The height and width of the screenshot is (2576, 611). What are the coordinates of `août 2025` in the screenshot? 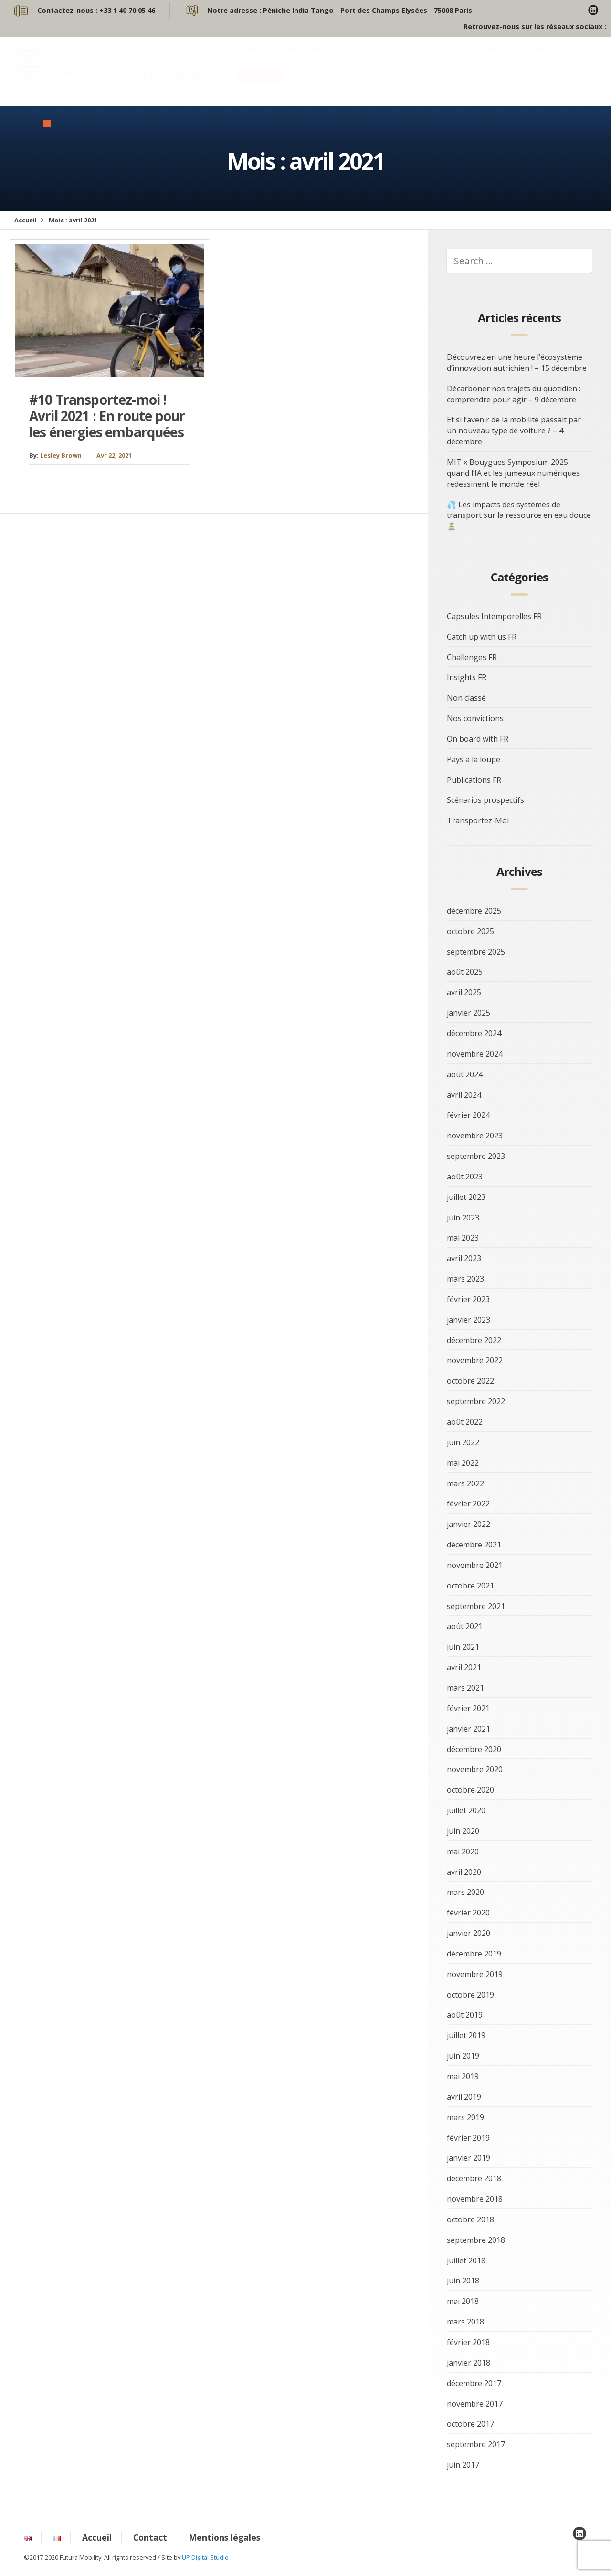 It's located at (465, 972).